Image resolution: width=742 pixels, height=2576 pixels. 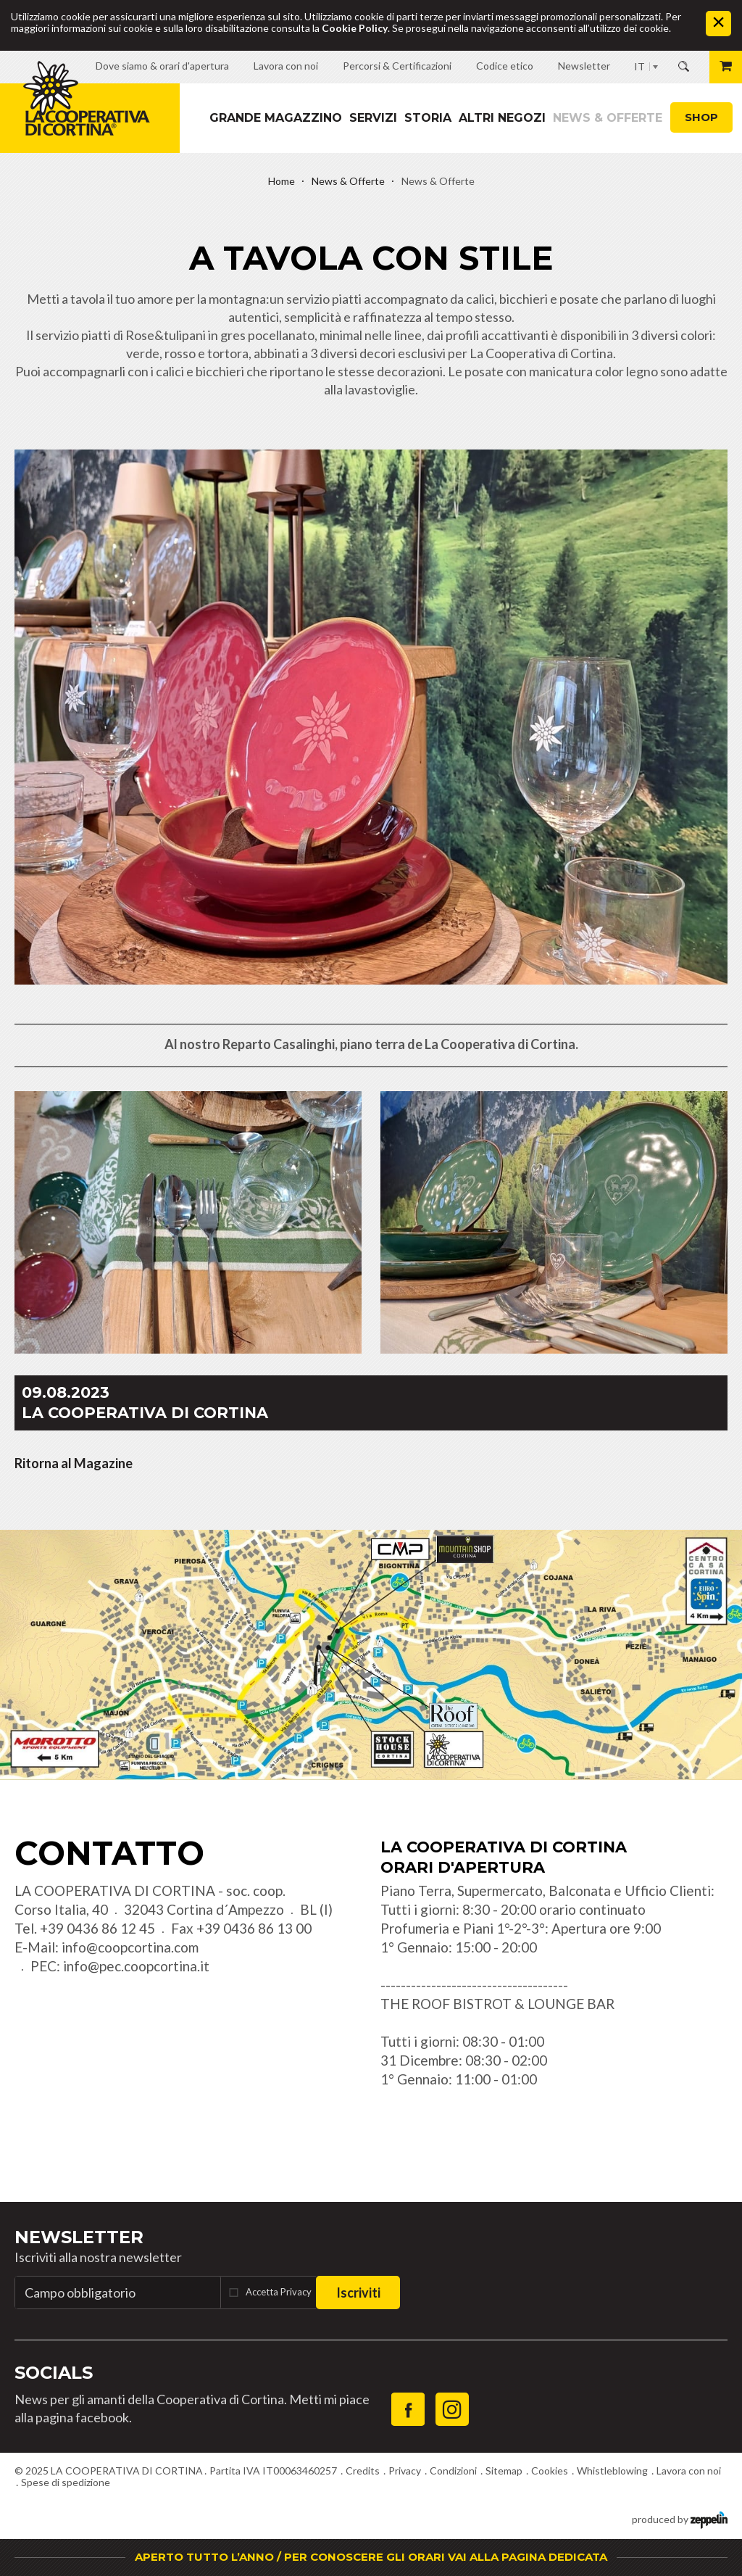 What do you see at coordinates (404, 2470) in the screenshot?
I see `Privacy` at bounding box center [404, 2470].